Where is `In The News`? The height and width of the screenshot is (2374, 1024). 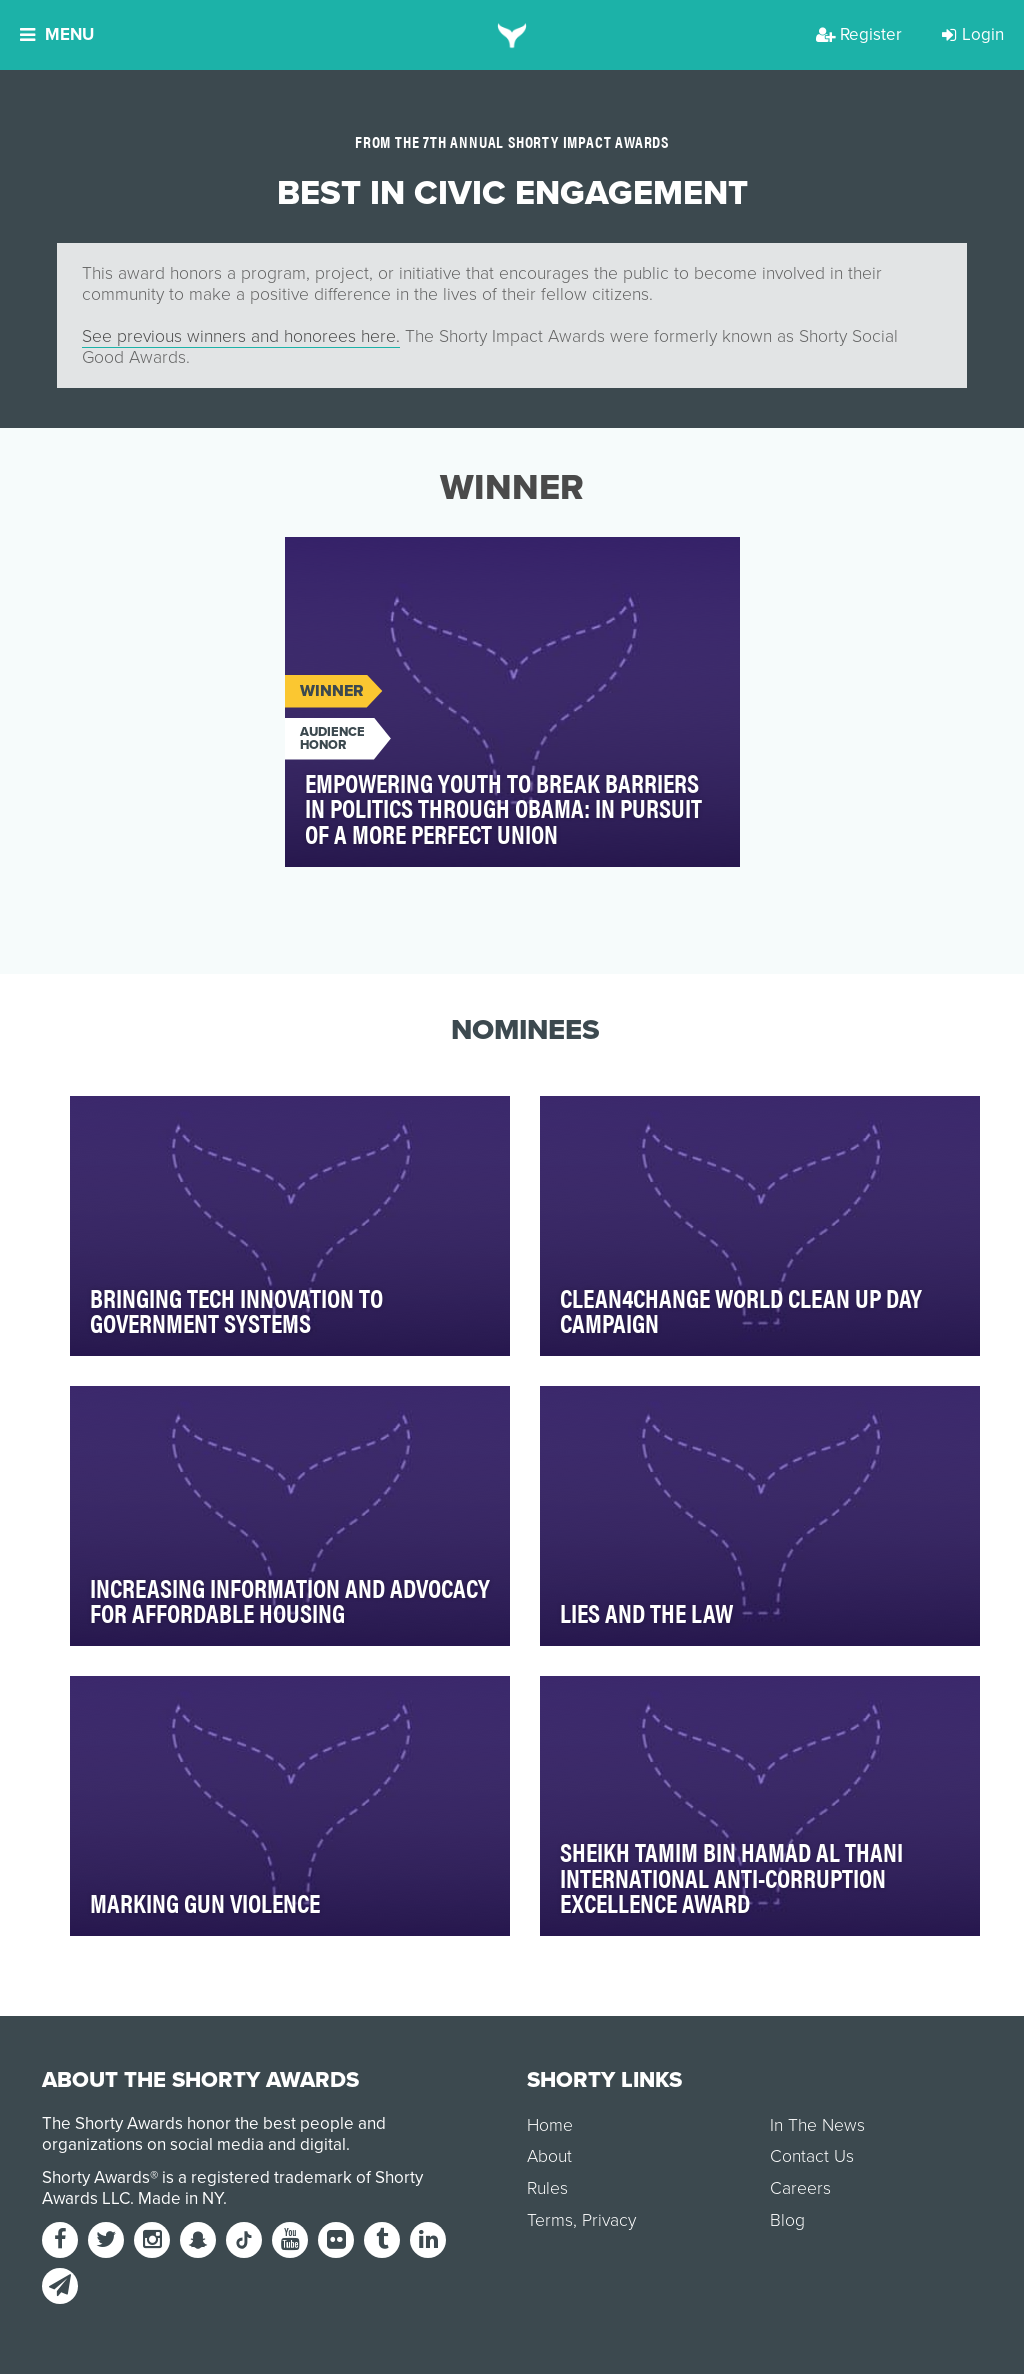 In The News is located at coordinates (817, 2125).